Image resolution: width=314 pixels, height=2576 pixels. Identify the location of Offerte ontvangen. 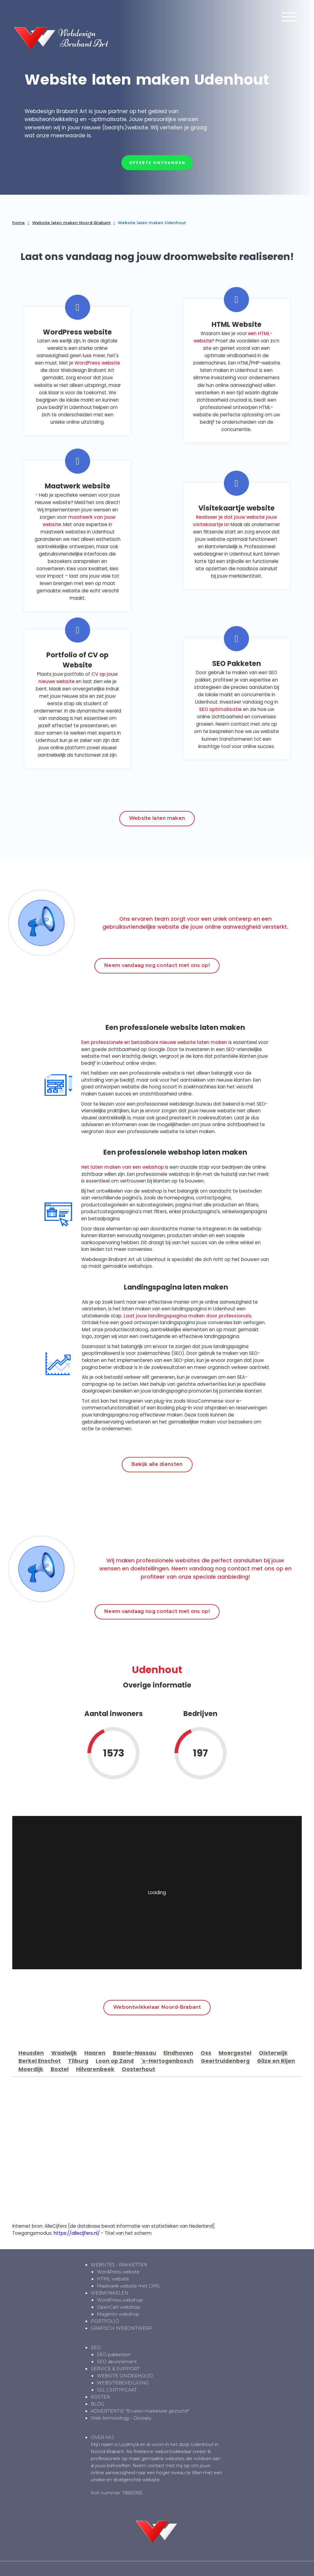
(157, 163).